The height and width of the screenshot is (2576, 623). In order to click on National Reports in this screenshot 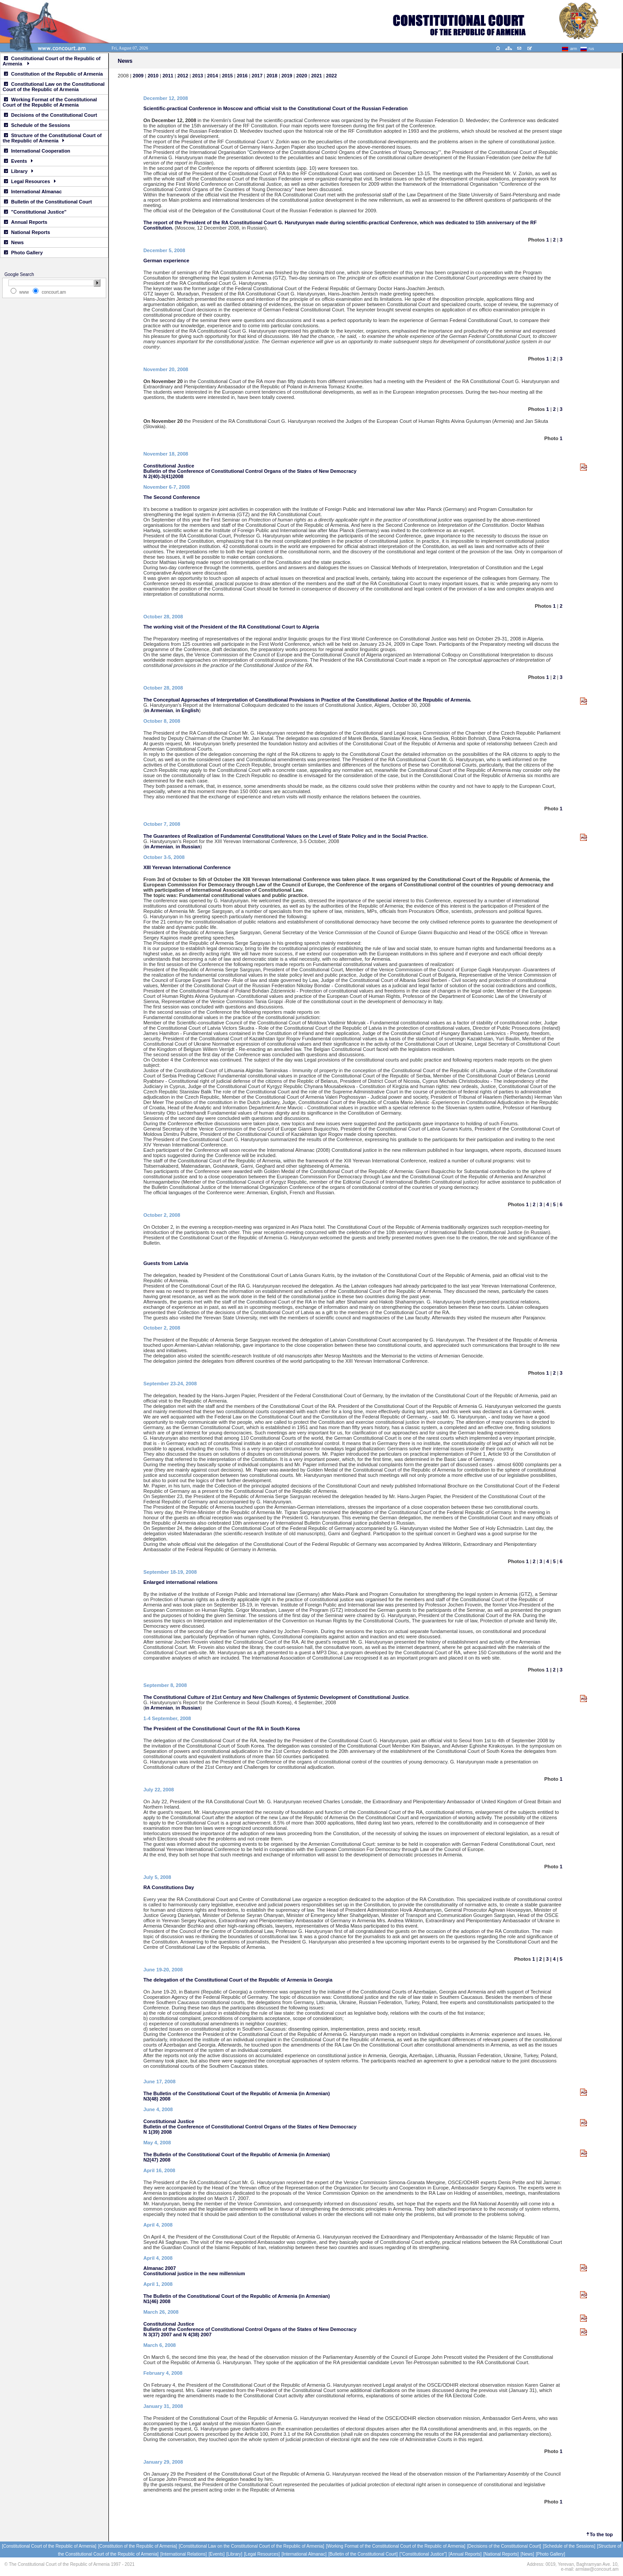, I will do `click(27, 232)`.